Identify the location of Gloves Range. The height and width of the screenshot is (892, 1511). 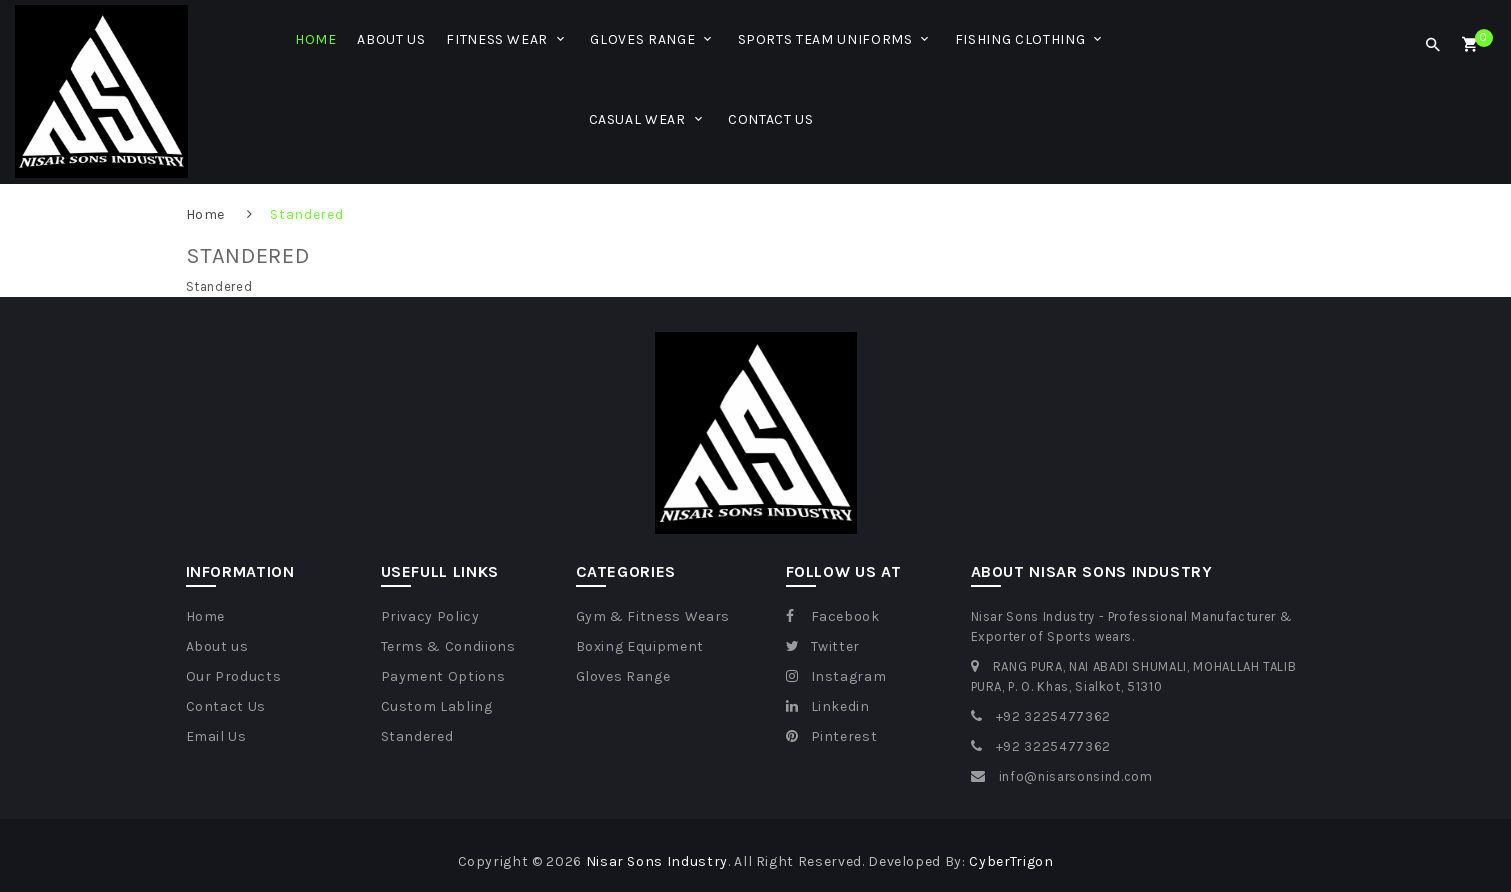
(623, 676).